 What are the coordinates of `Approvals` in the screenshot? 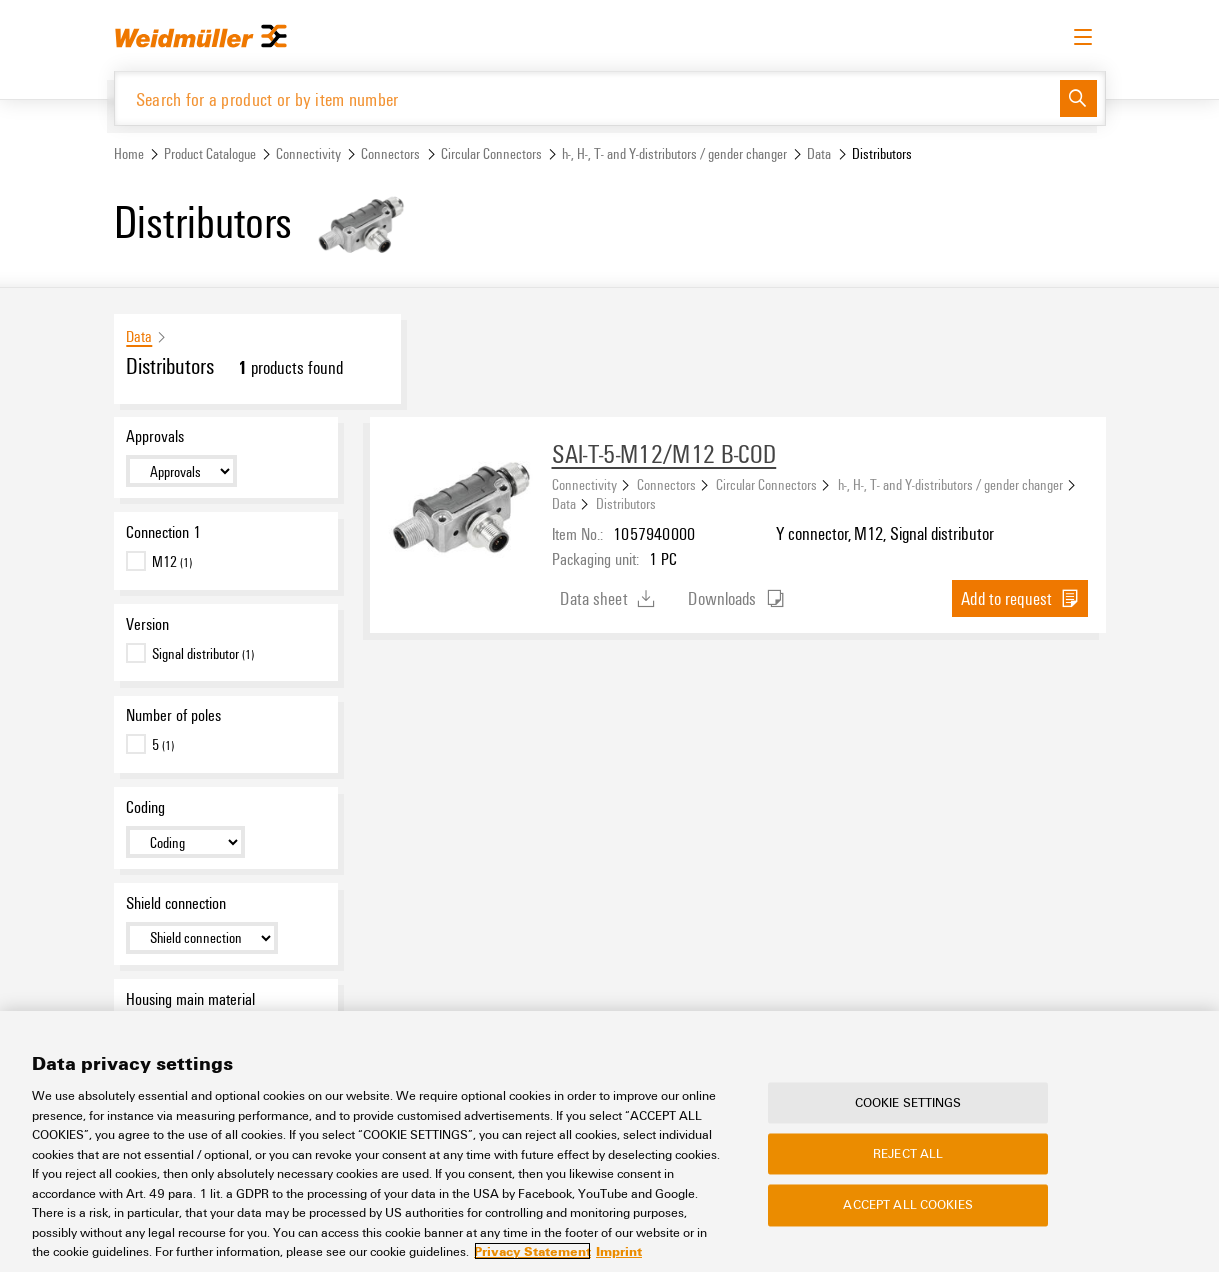 It's located at (155, 436).